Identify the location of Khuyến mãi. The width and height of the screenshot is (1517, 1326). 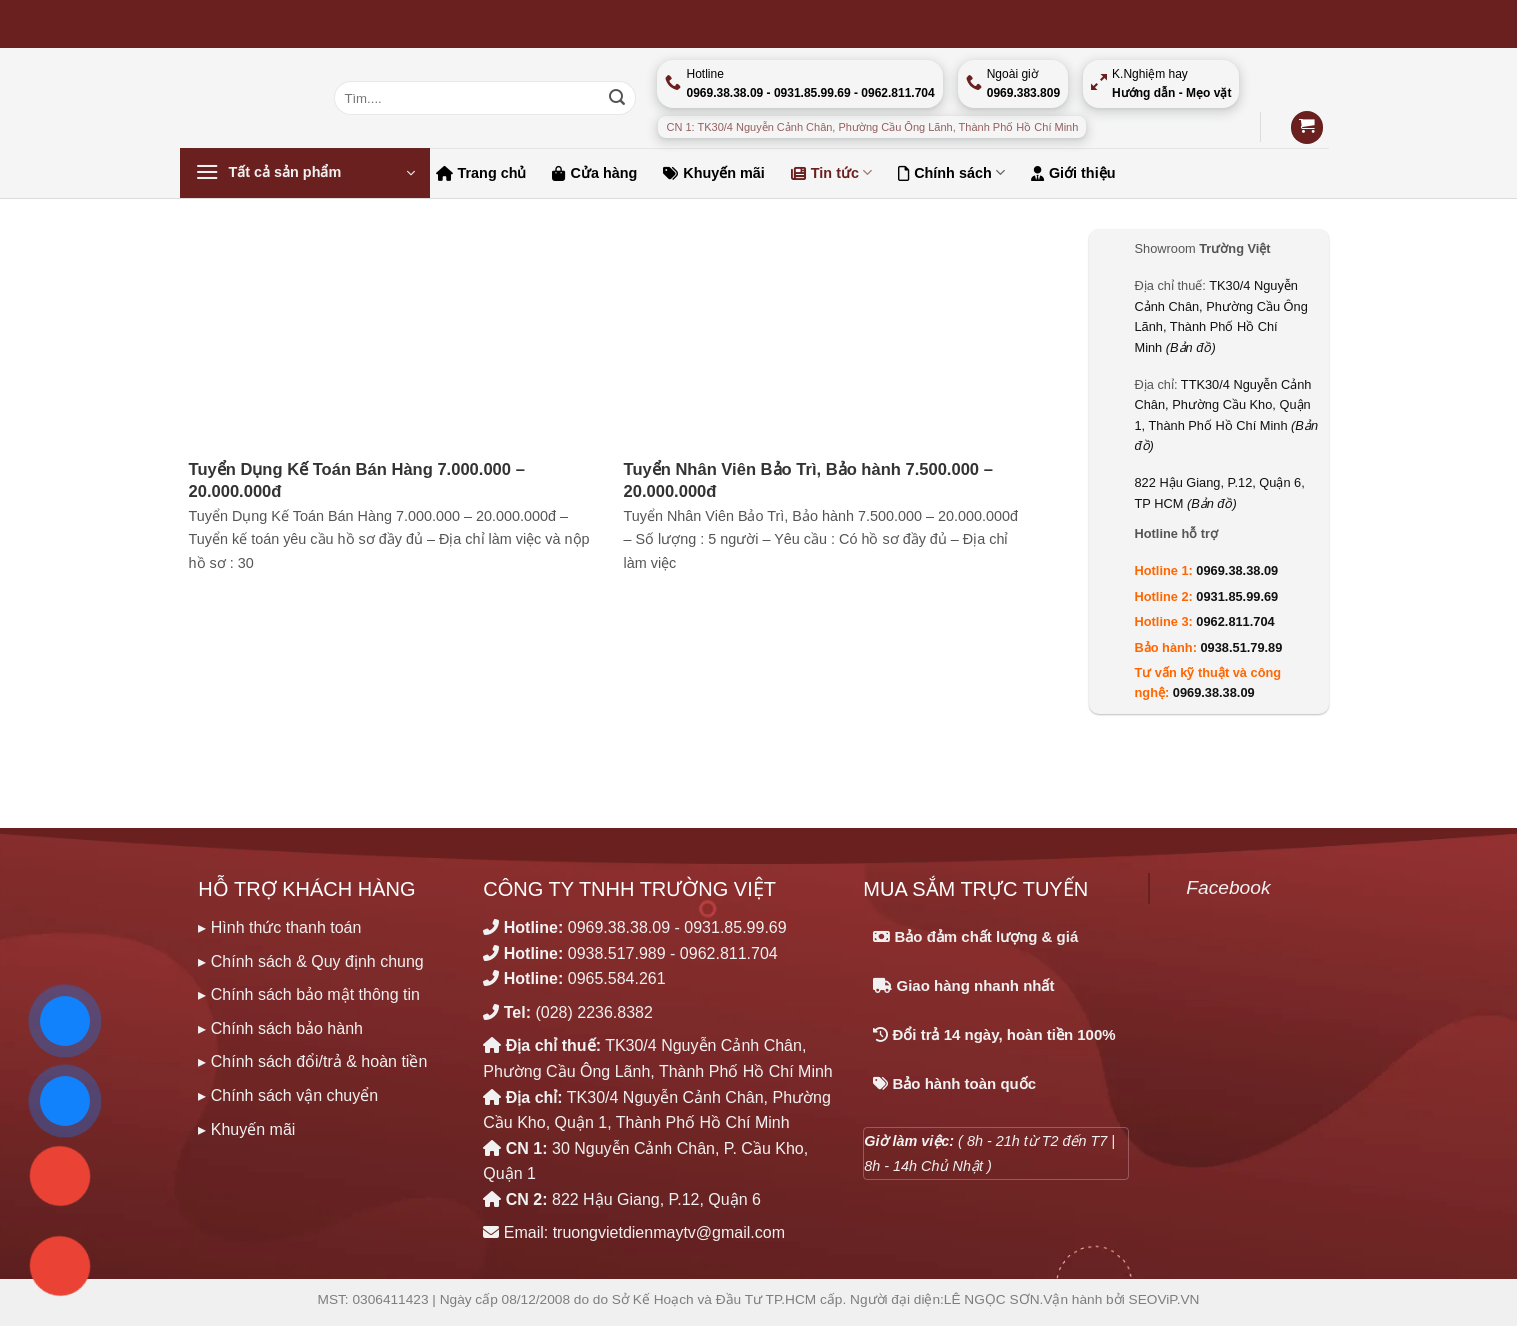
(714, 173).